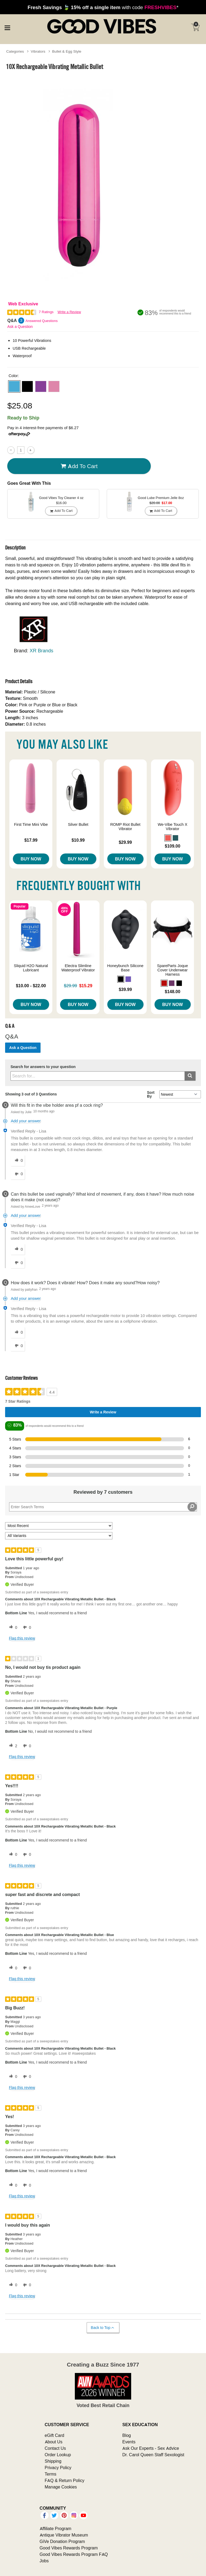  What do you see at coordinates (126, 2435) in the screenshot?
I see `Blog` at bounding box center [126, 2435].